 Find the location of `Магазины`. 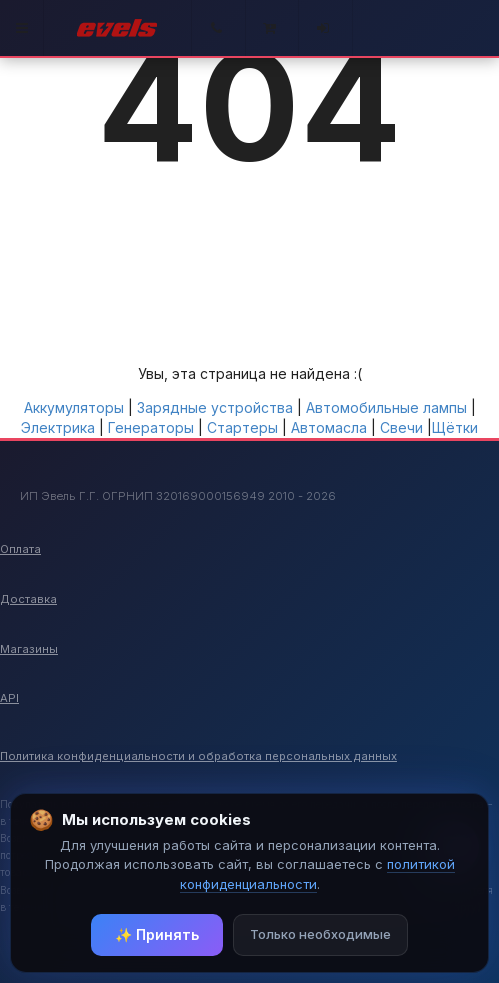

Магазины is located at coordinates (29, 649).